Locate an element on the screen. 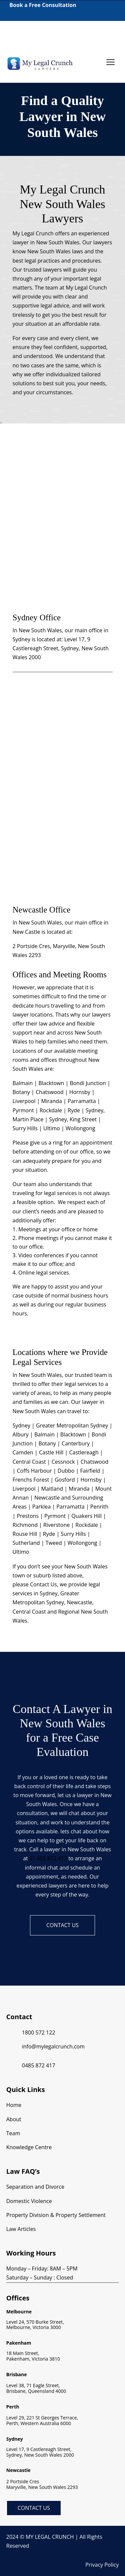  Gosford is located at coordinates (65, 1479).